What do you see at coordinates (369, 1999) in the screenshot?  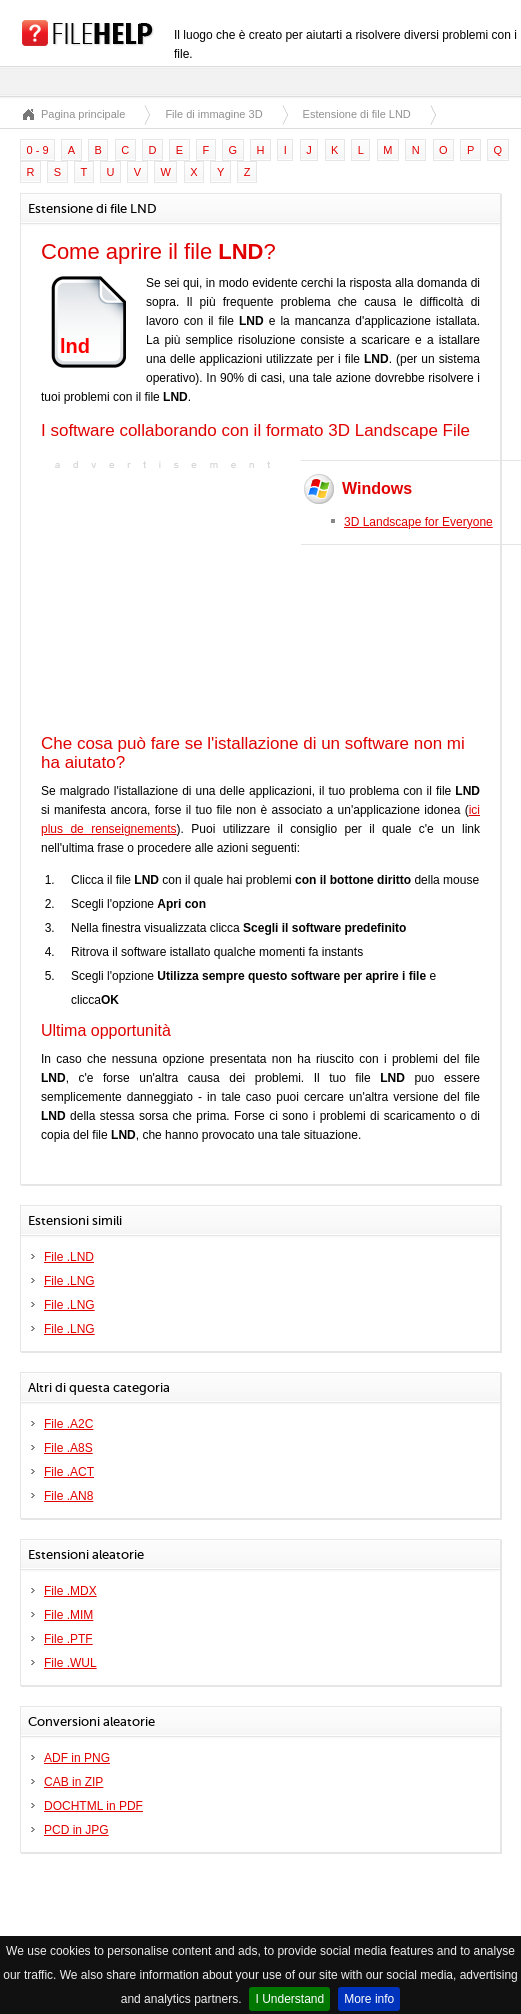 I see `More info` at bounding box center [369, 1999].